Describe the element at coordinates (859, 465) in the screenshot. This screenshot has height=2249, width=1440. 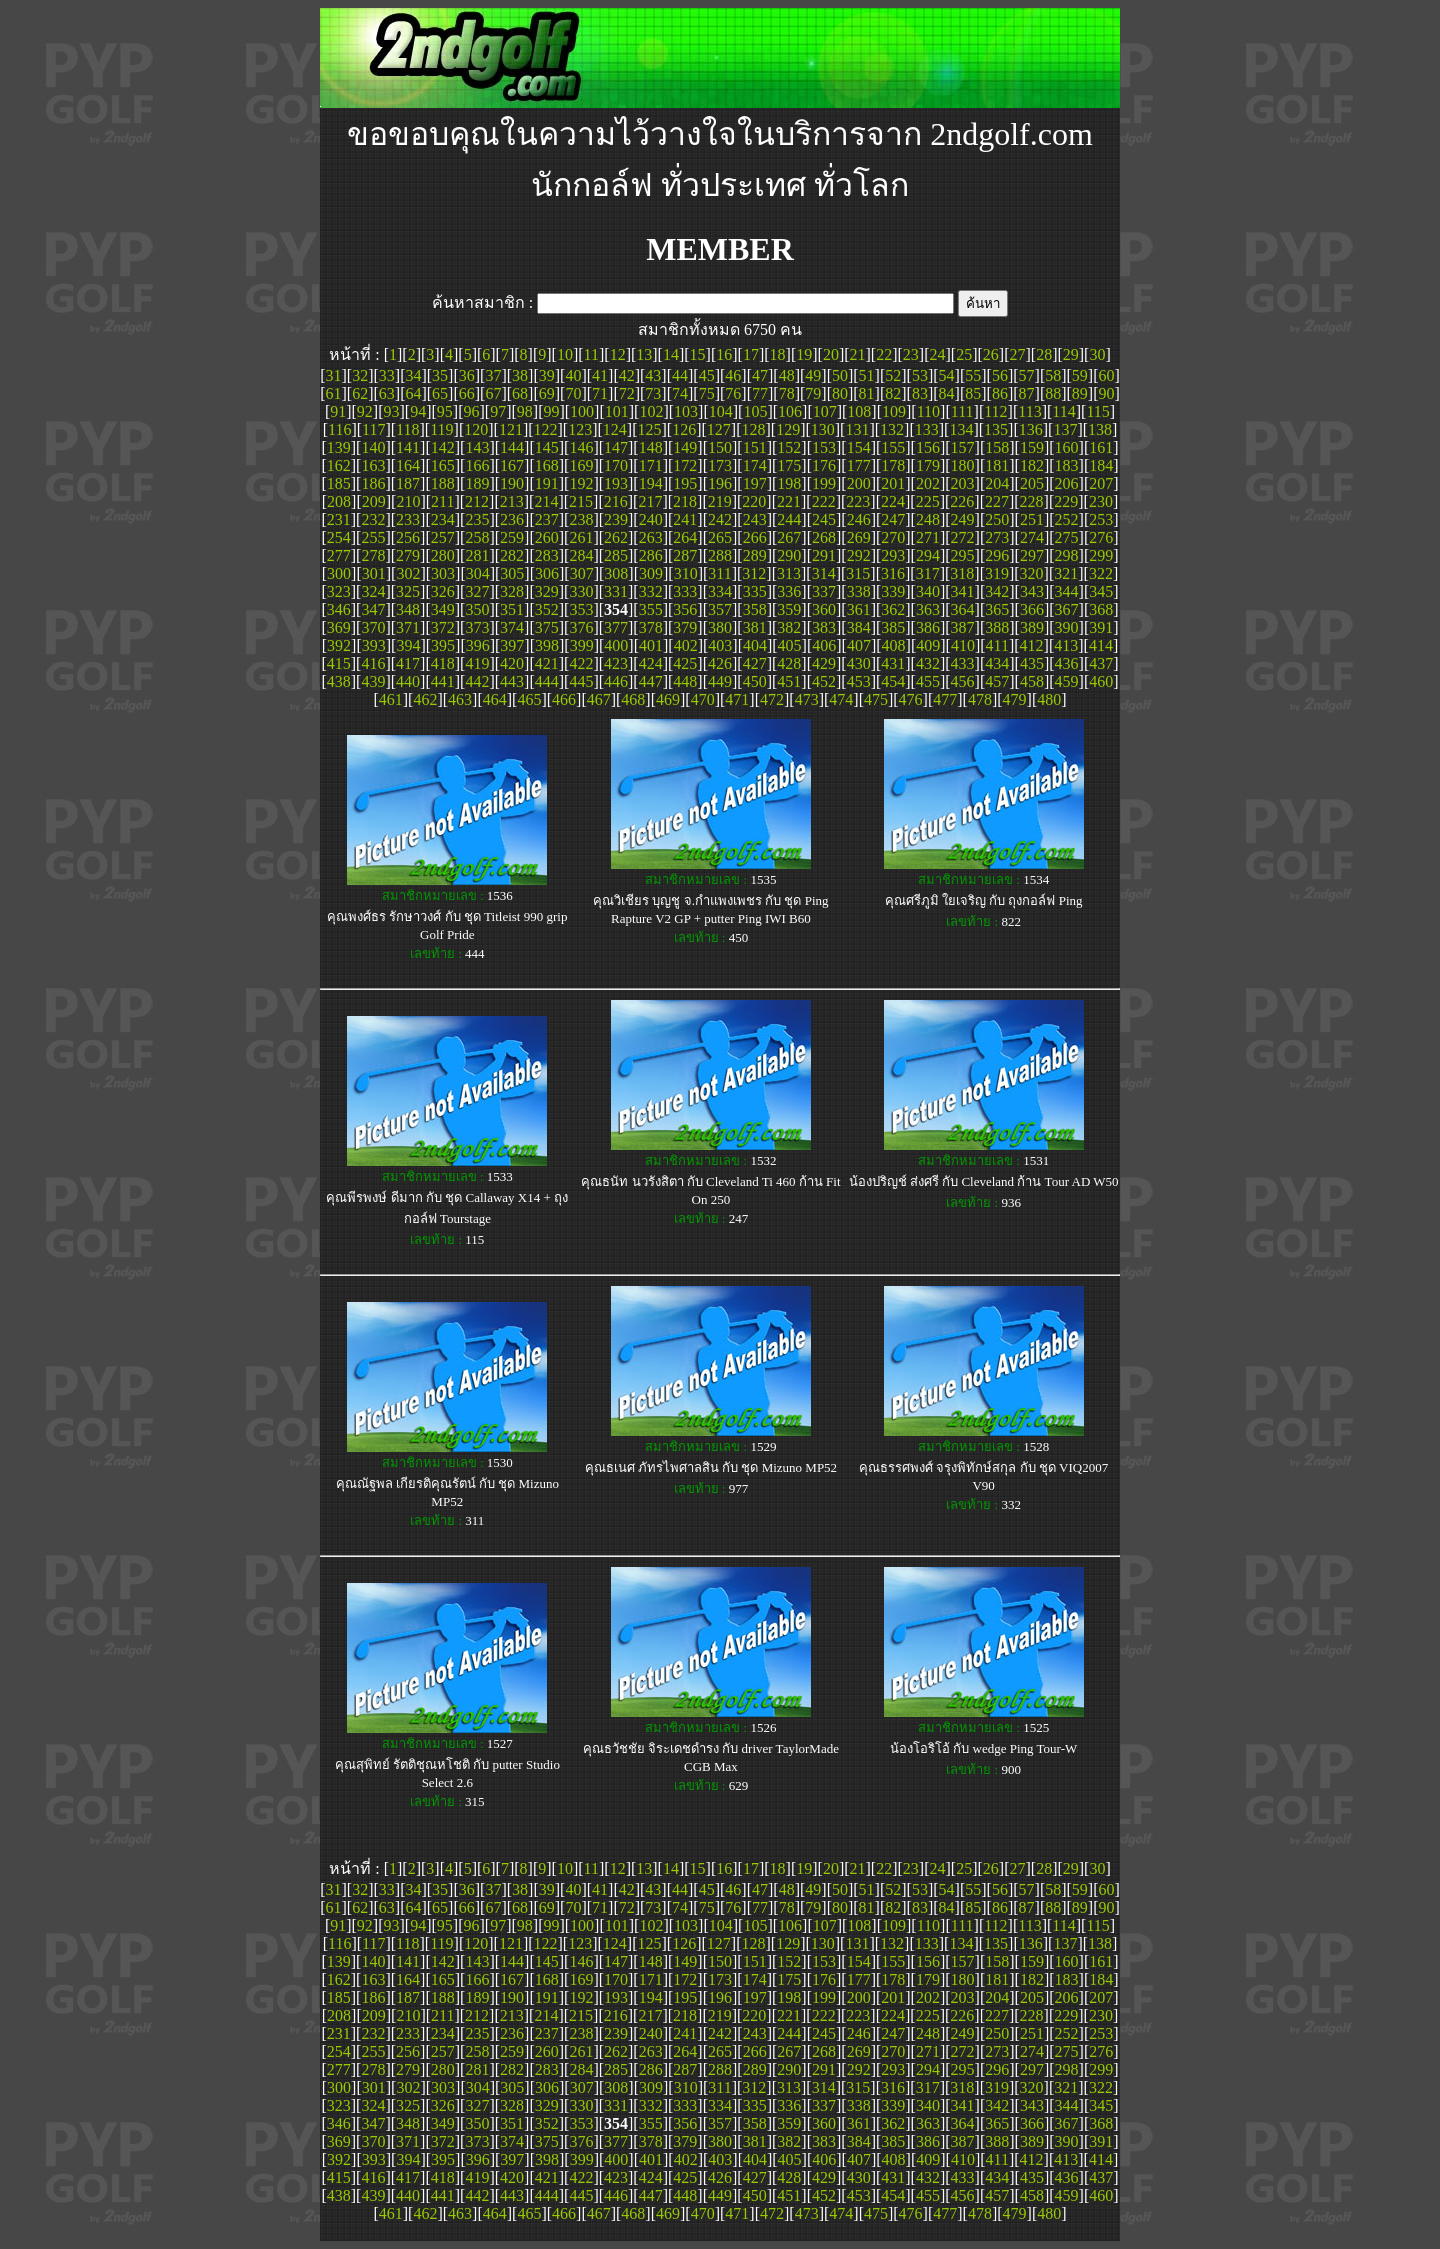
I see `177` at that location.